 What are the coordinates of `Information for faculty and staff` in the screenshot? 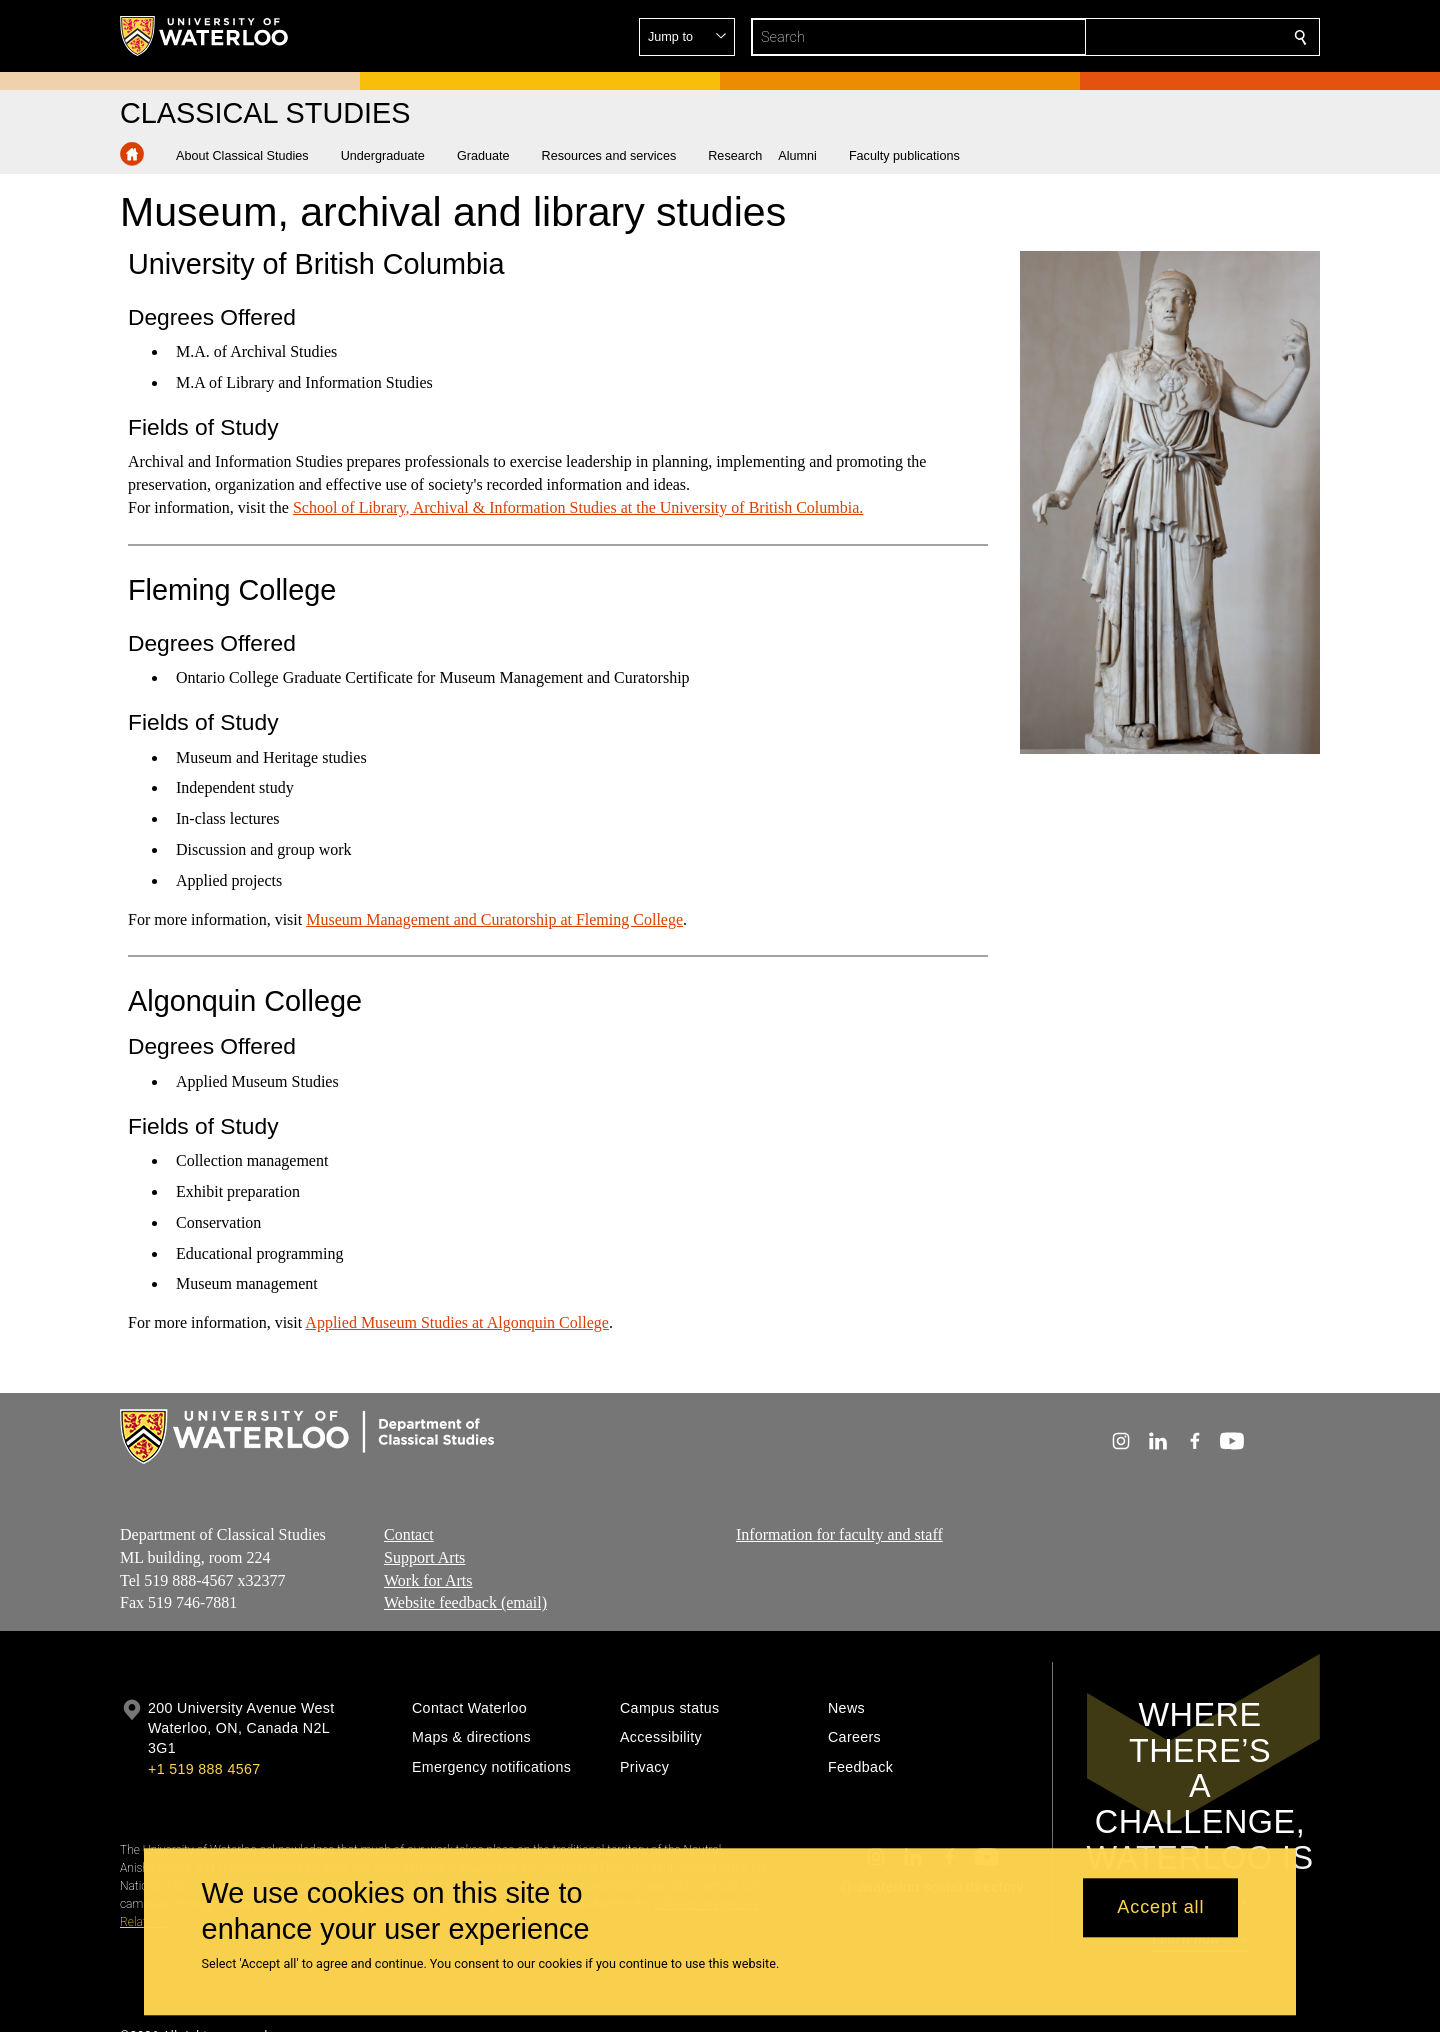 It's located at (839, 1534).